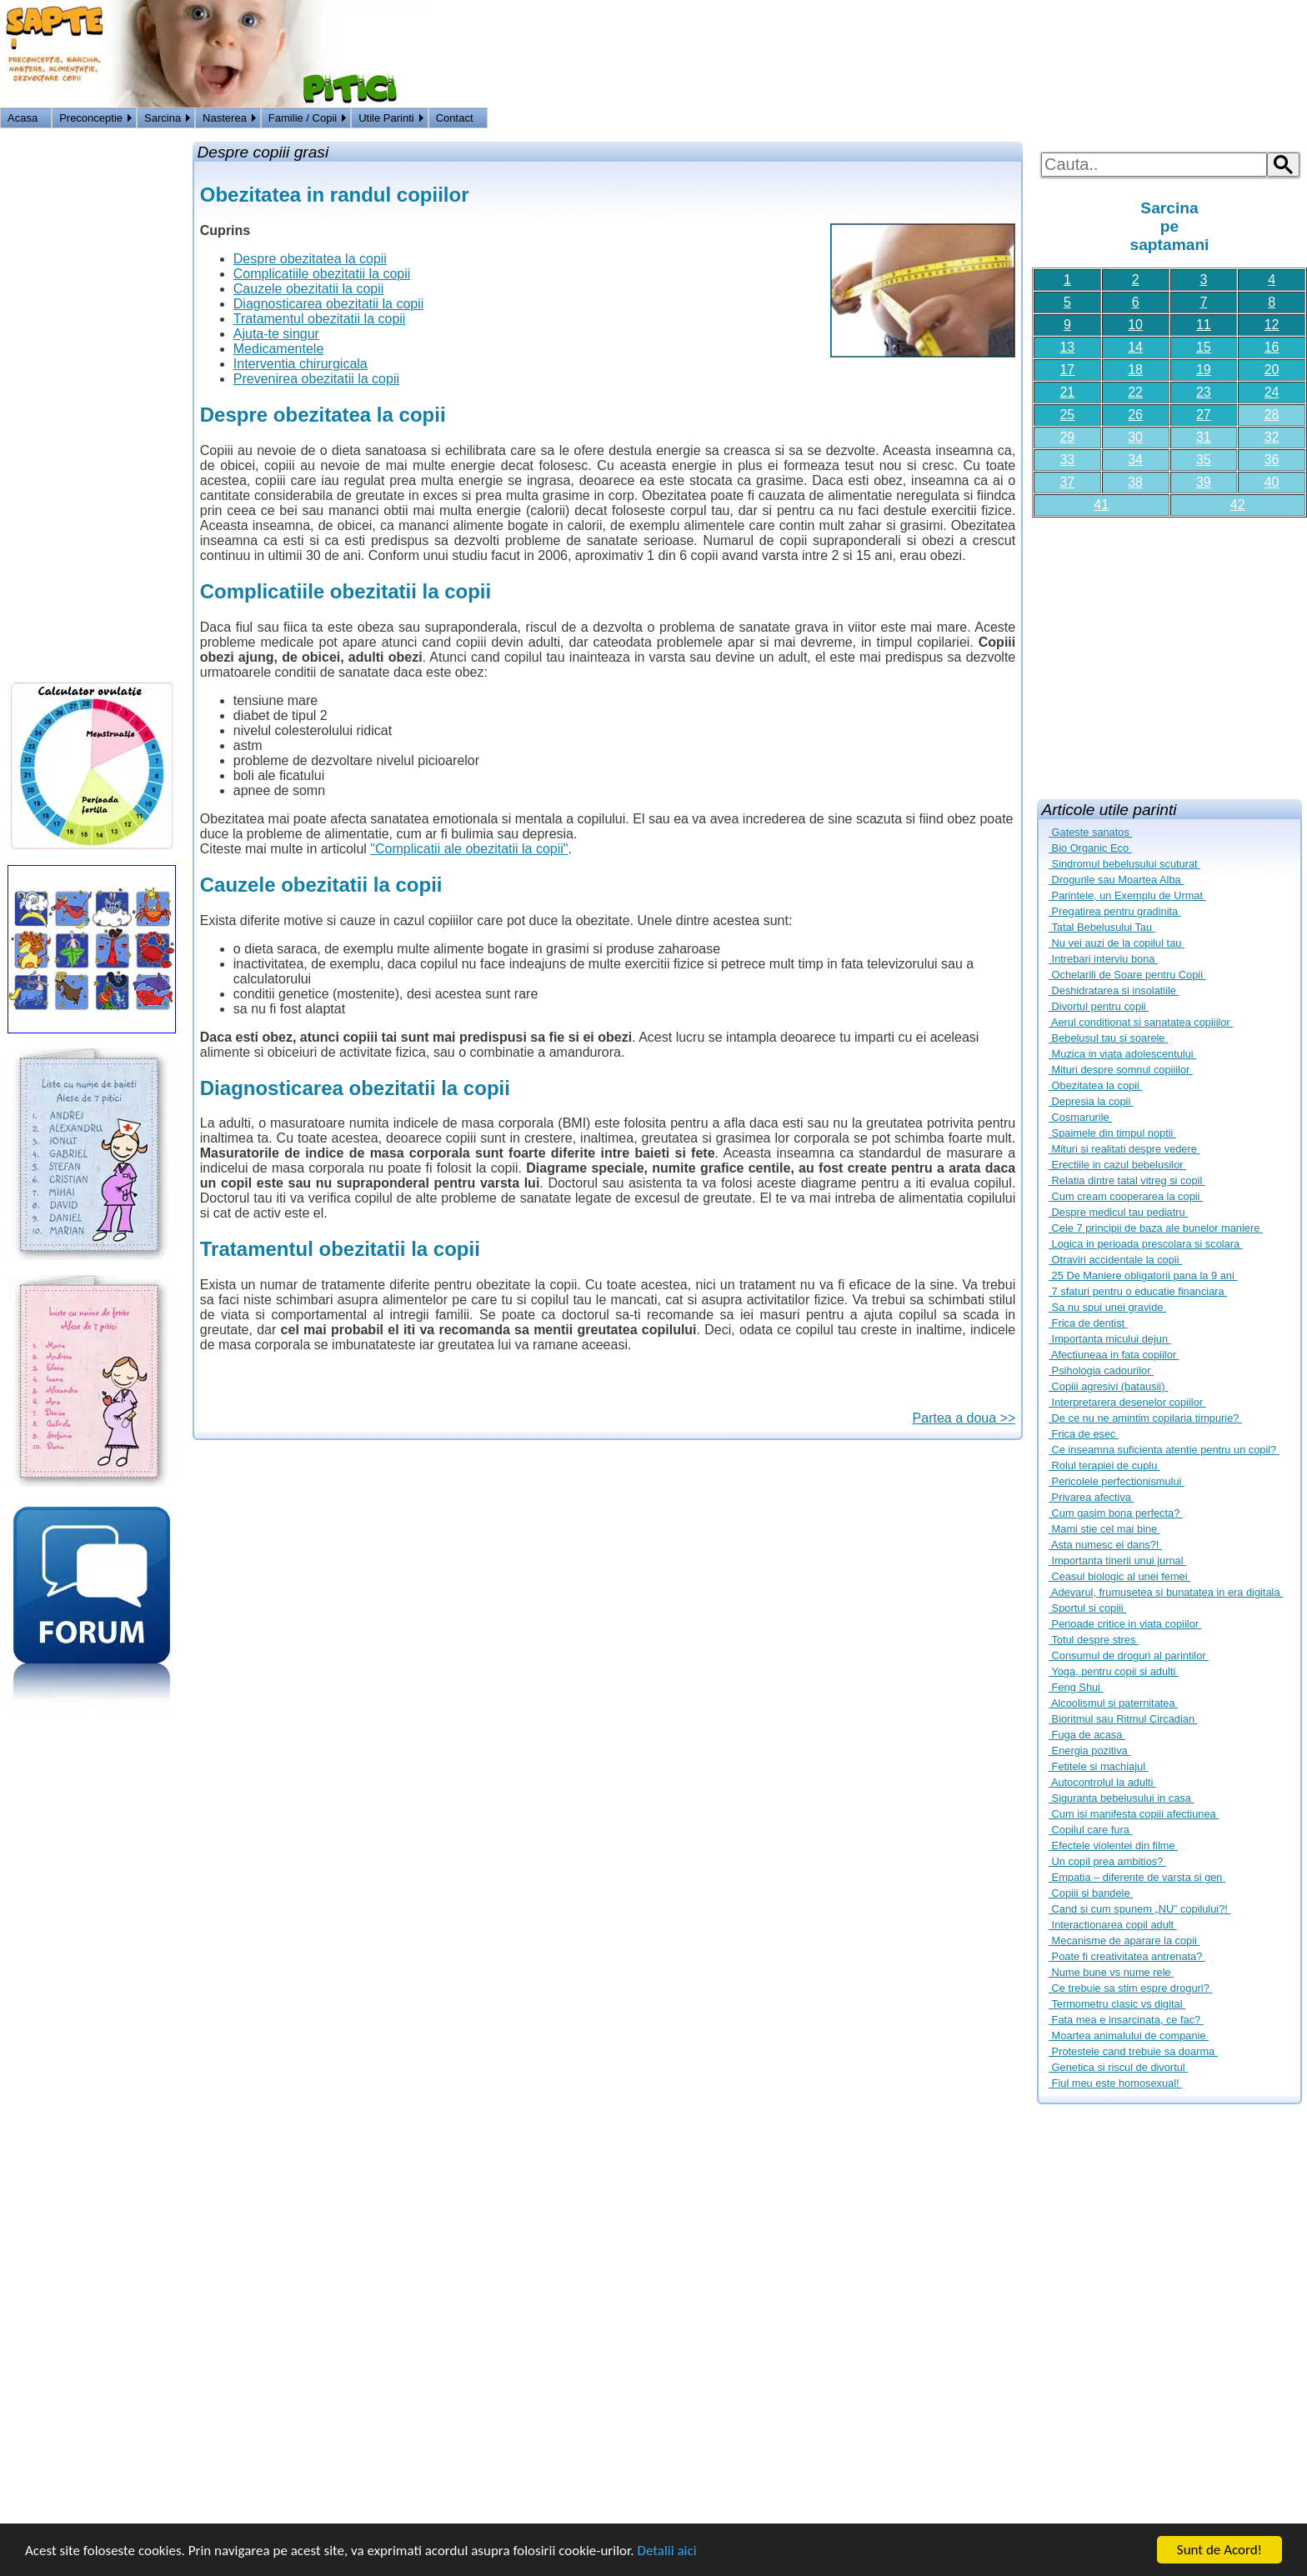  Describe the element at coordinates (1115, 911) in the screenshot. I see `Pregatirea pentru gradinita` at that location.